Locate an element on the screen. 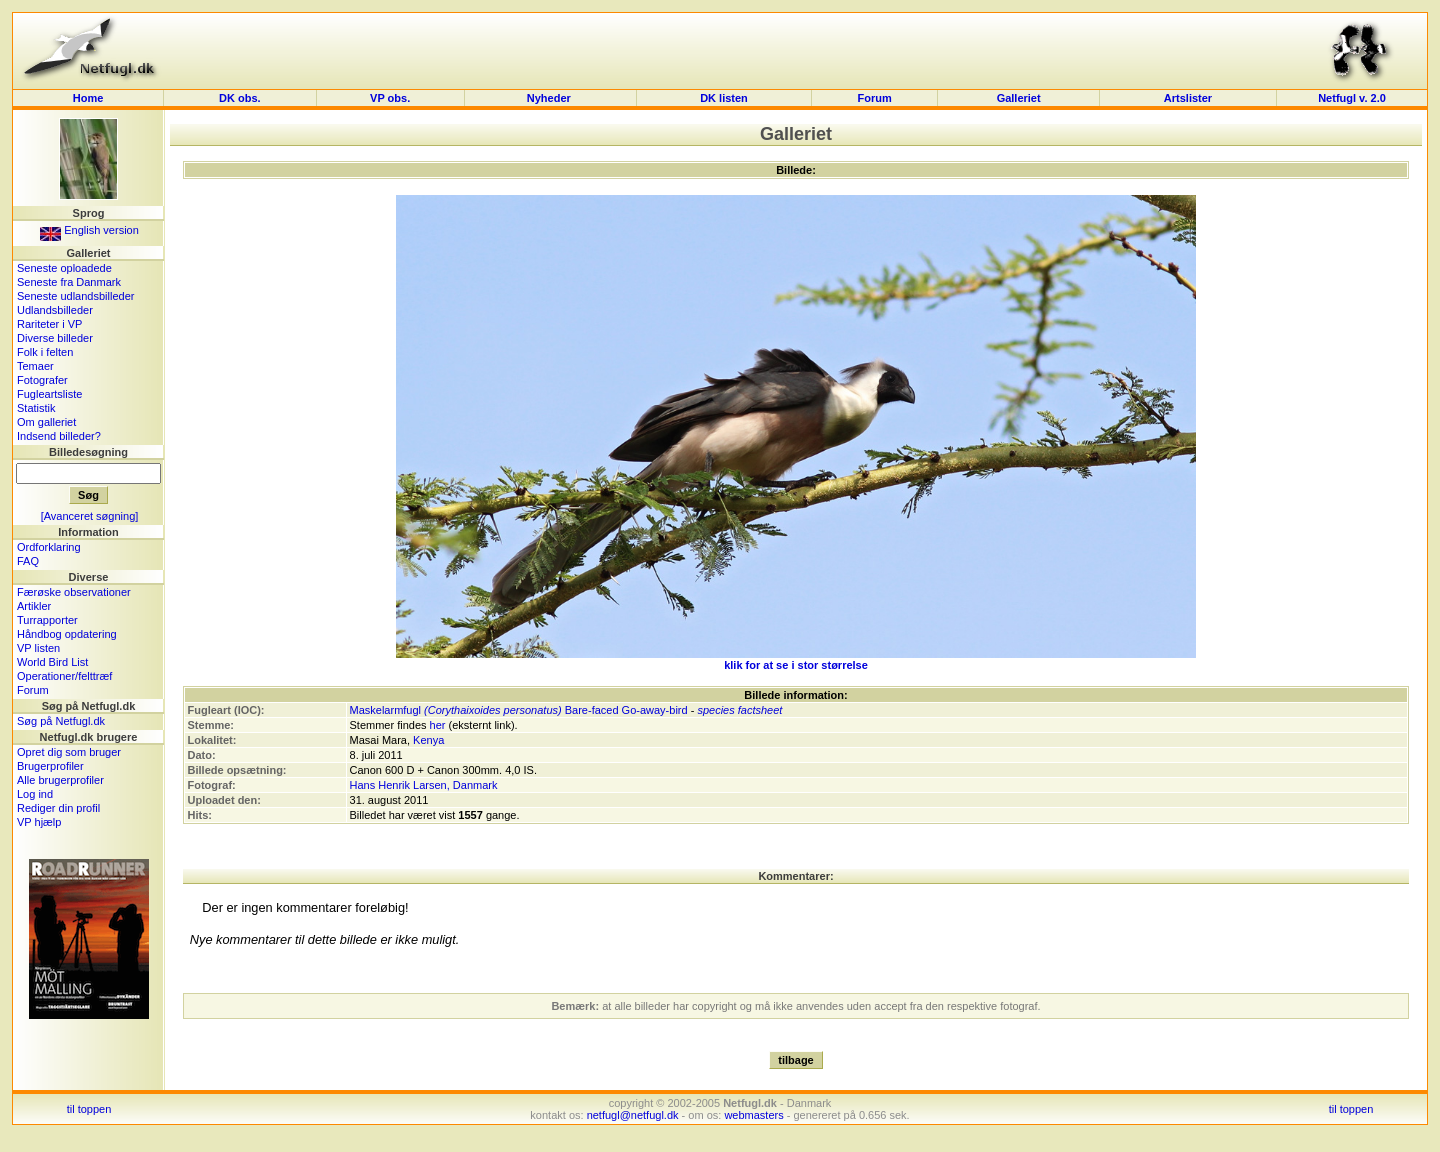  Fotografer is located at coordinates (42, 380).